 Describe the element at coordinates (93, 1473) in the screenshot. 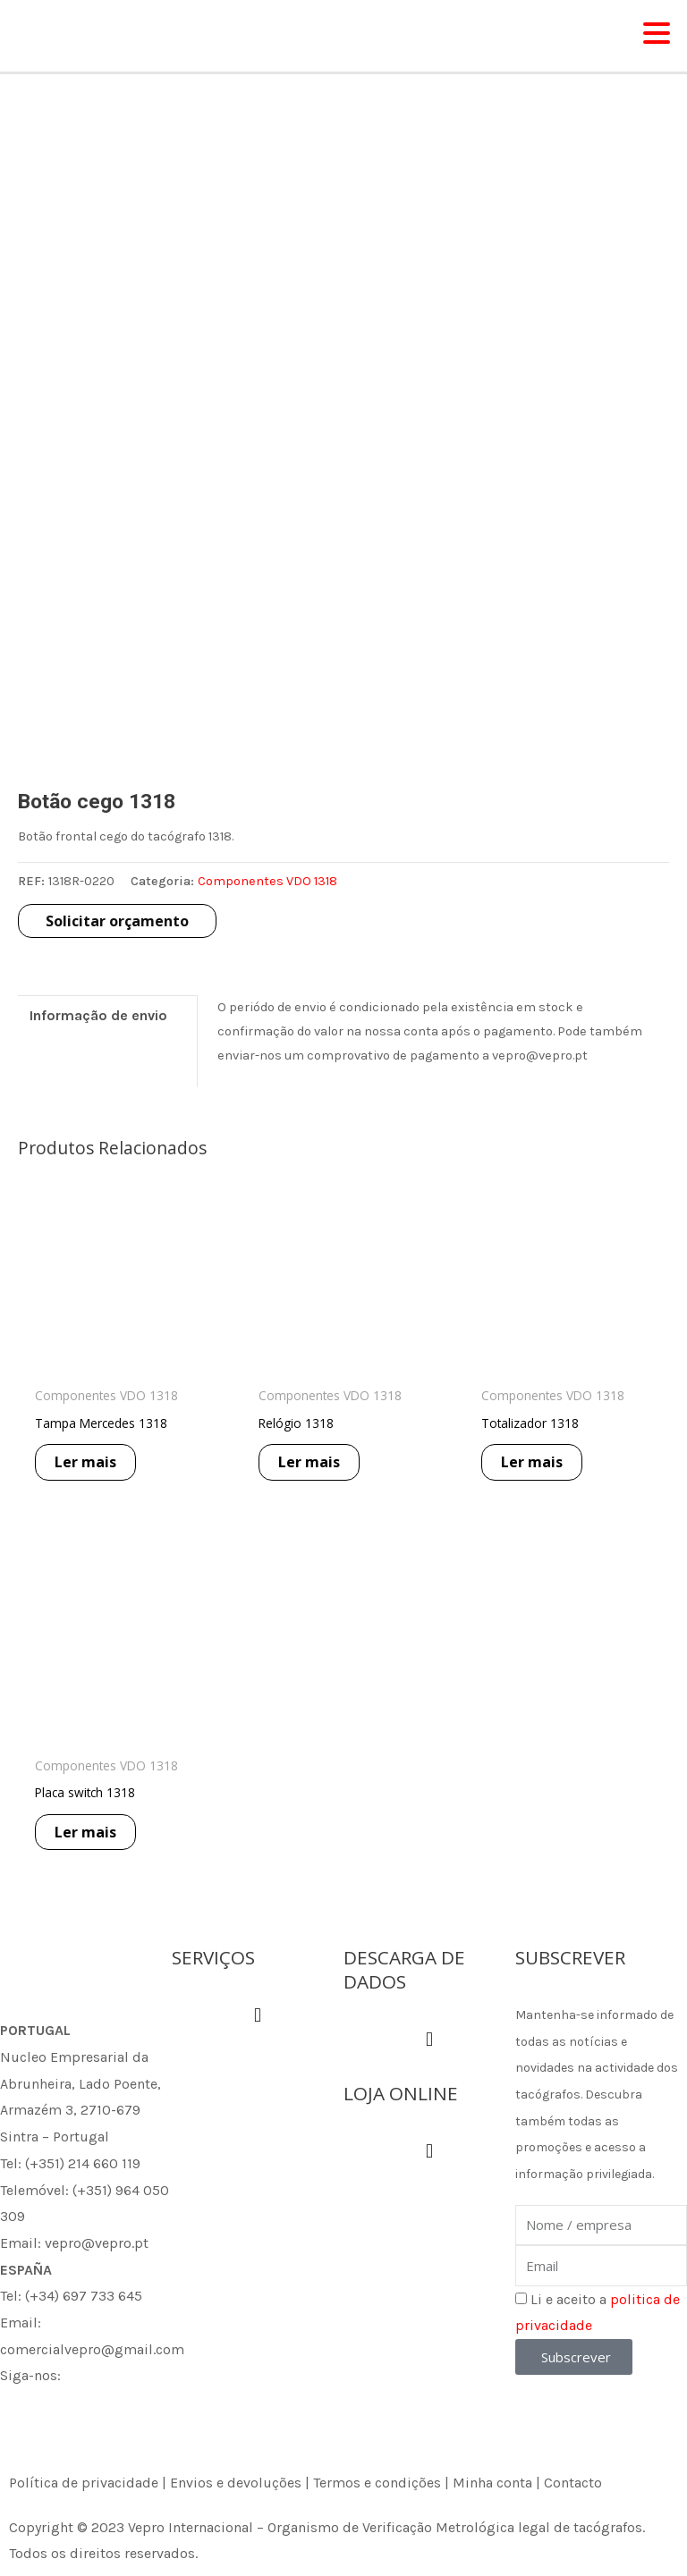

I see `Ler mais [Leia mais sobre “Tampa Mercedes 1318”]` at that location.